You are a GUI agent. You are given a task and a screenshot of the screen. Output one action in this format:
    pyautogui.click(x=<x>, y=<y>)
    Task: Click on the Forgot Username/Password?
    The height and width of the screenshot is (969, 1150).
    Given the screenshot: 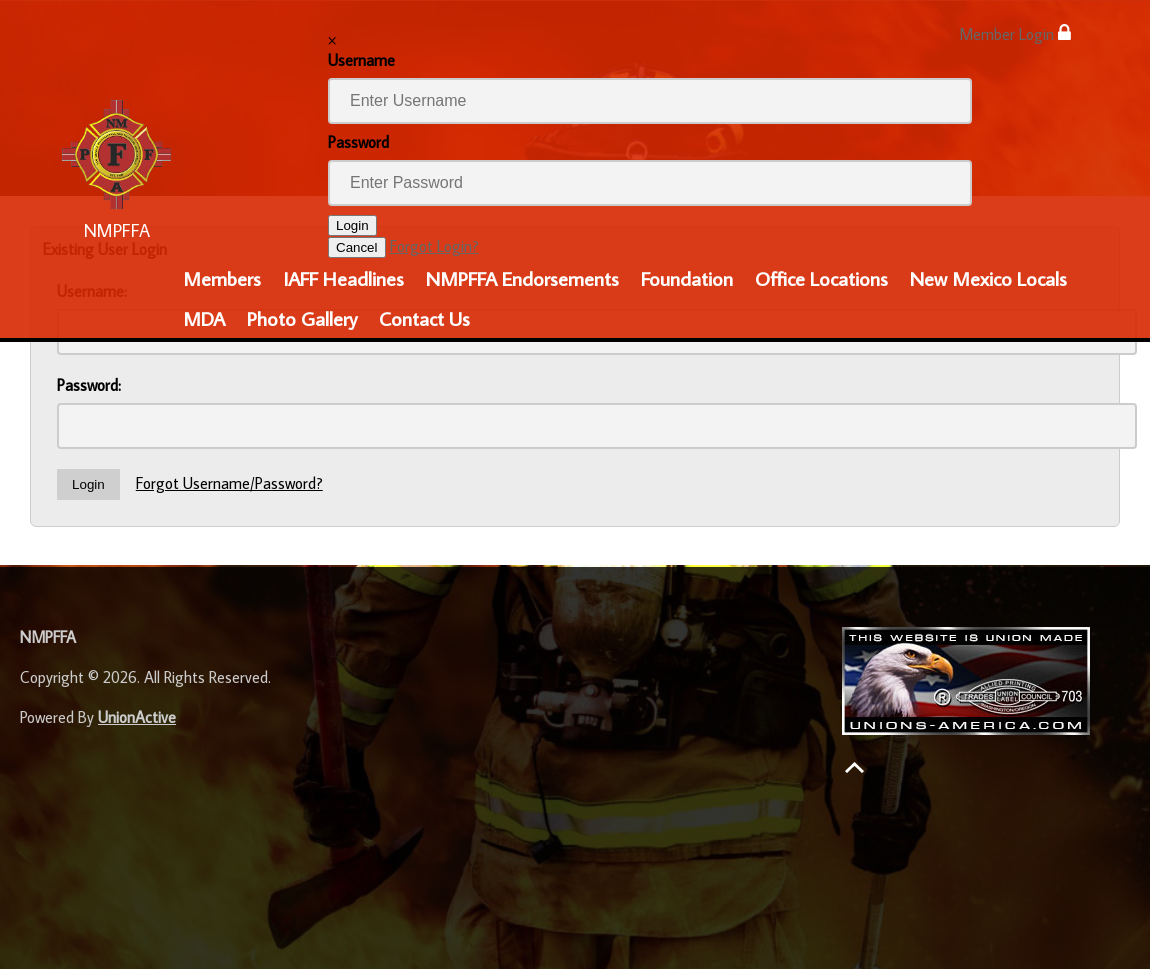 What is the action you would take?
    pyautogui.click(x=229, y=483)
    